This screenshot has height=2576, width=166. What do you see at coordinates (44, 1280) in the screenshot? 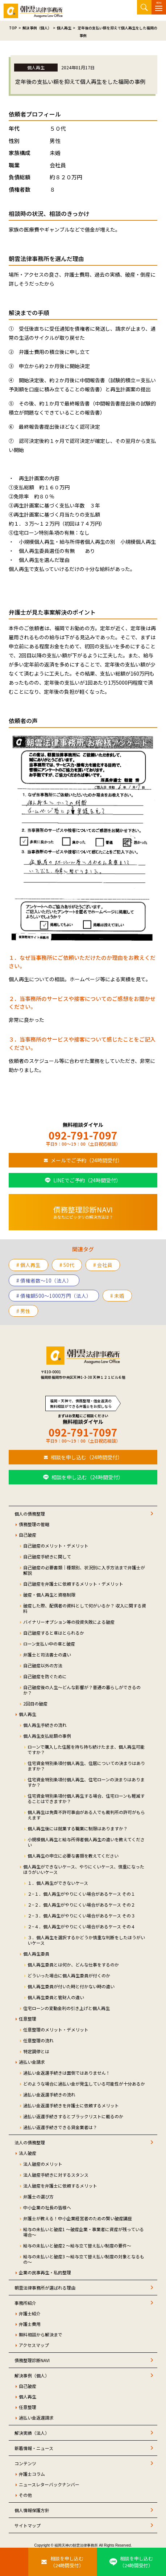
I see `# 債権者数～10（法人）` at bounding box center [44, 1280].